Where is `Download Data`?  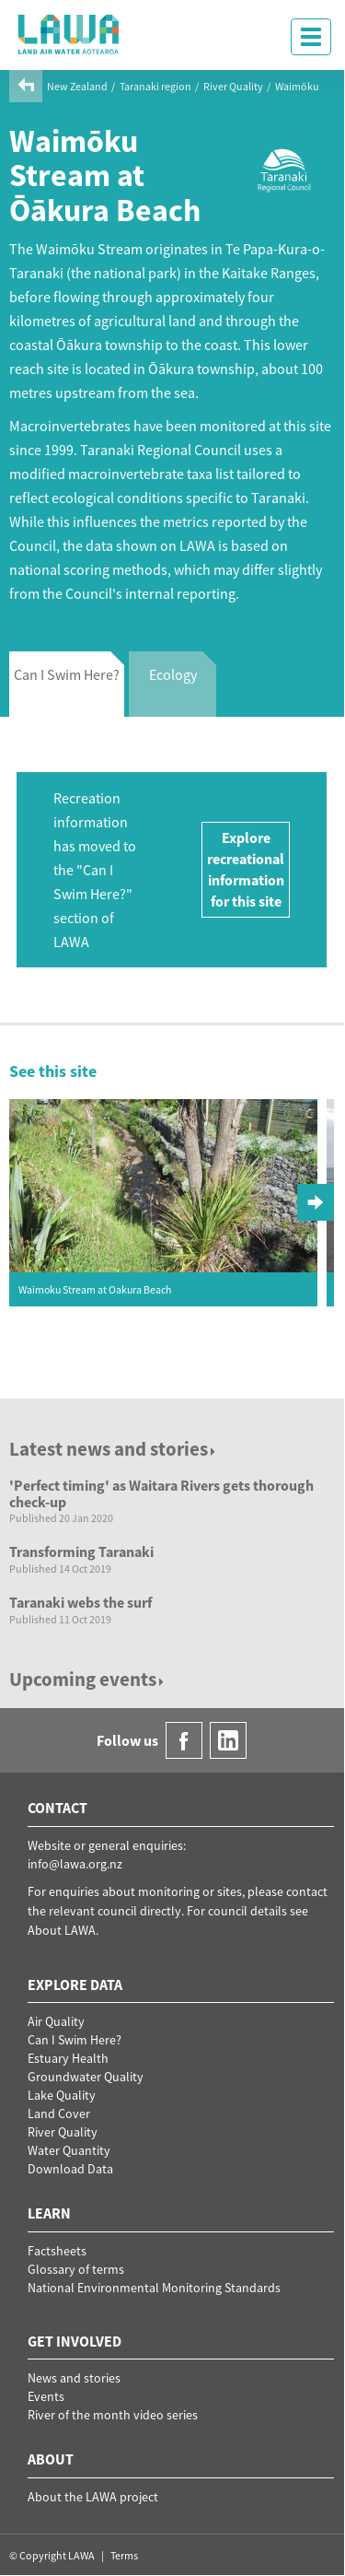
Download Data is located at coordinates (70, 2168).